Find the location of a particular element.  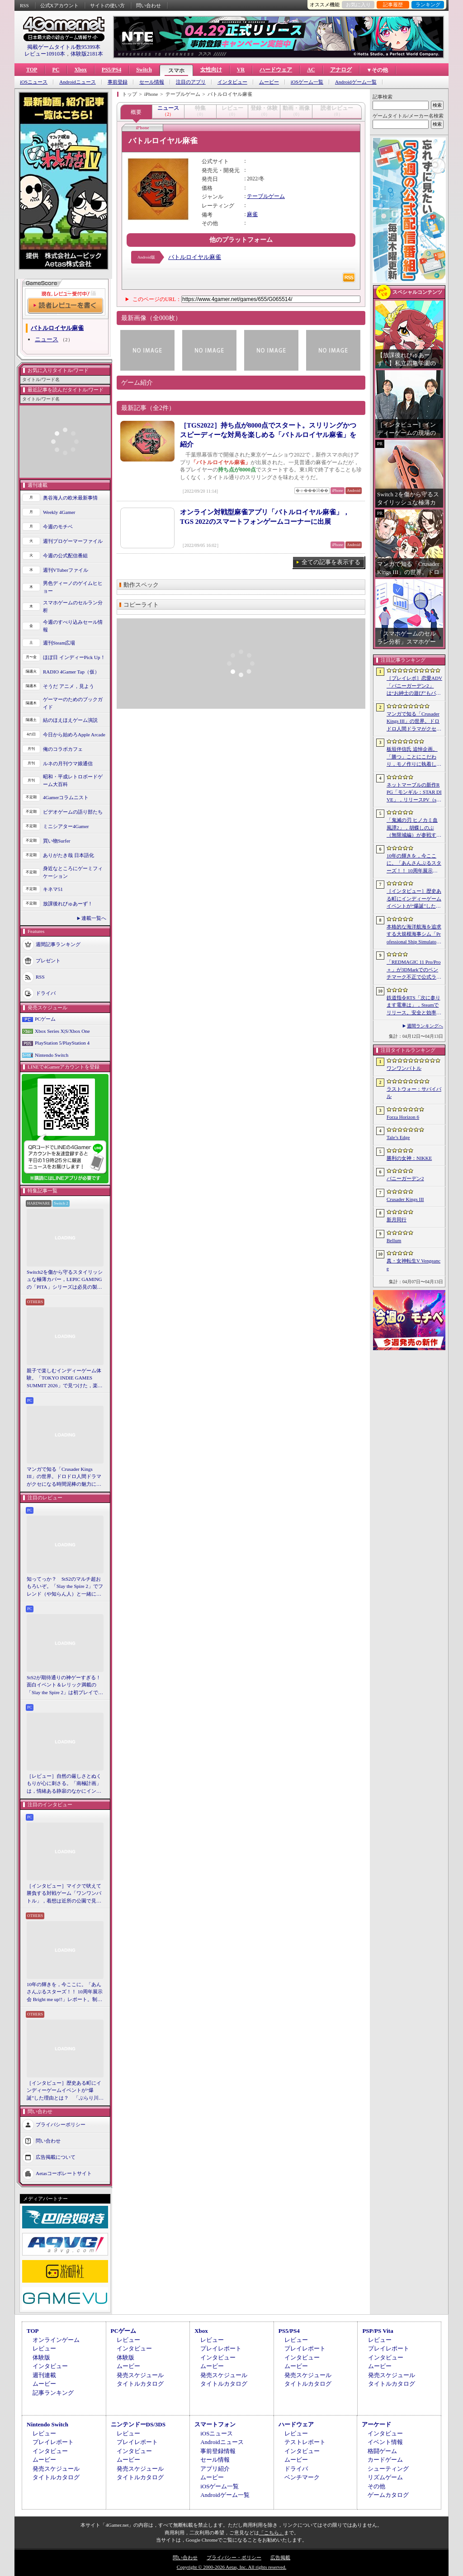

ゲーマーのためのブックガイド is located at coordinates (73, 703).